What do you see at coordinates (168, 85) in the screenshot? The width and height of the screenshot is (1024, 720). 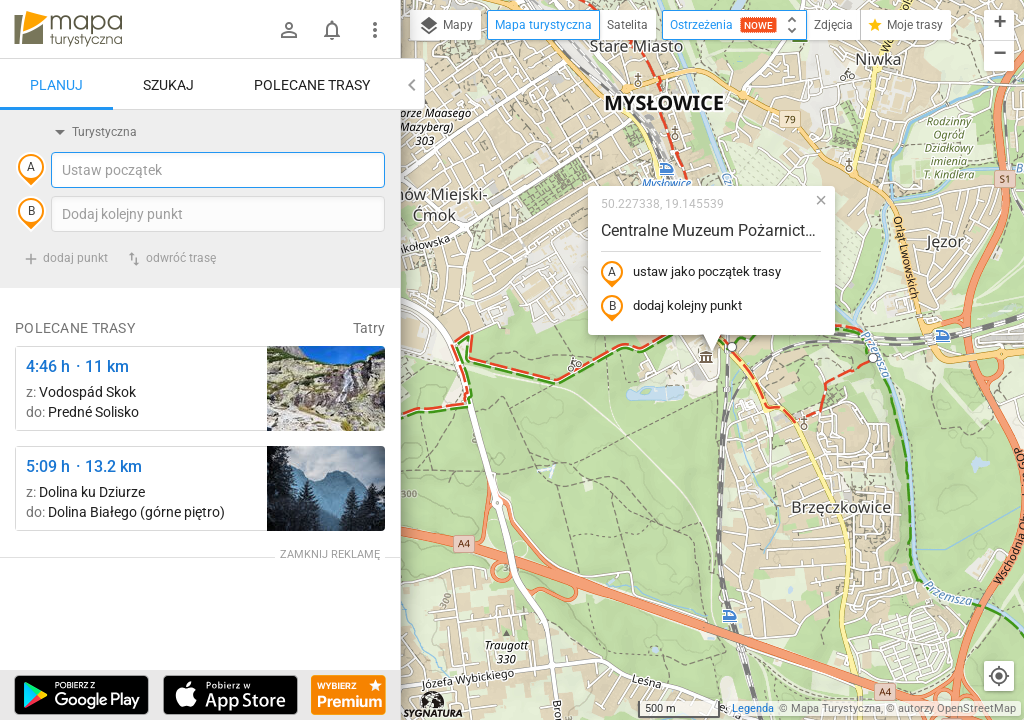 I see `Szukaj` at bounding box center [168, 85].